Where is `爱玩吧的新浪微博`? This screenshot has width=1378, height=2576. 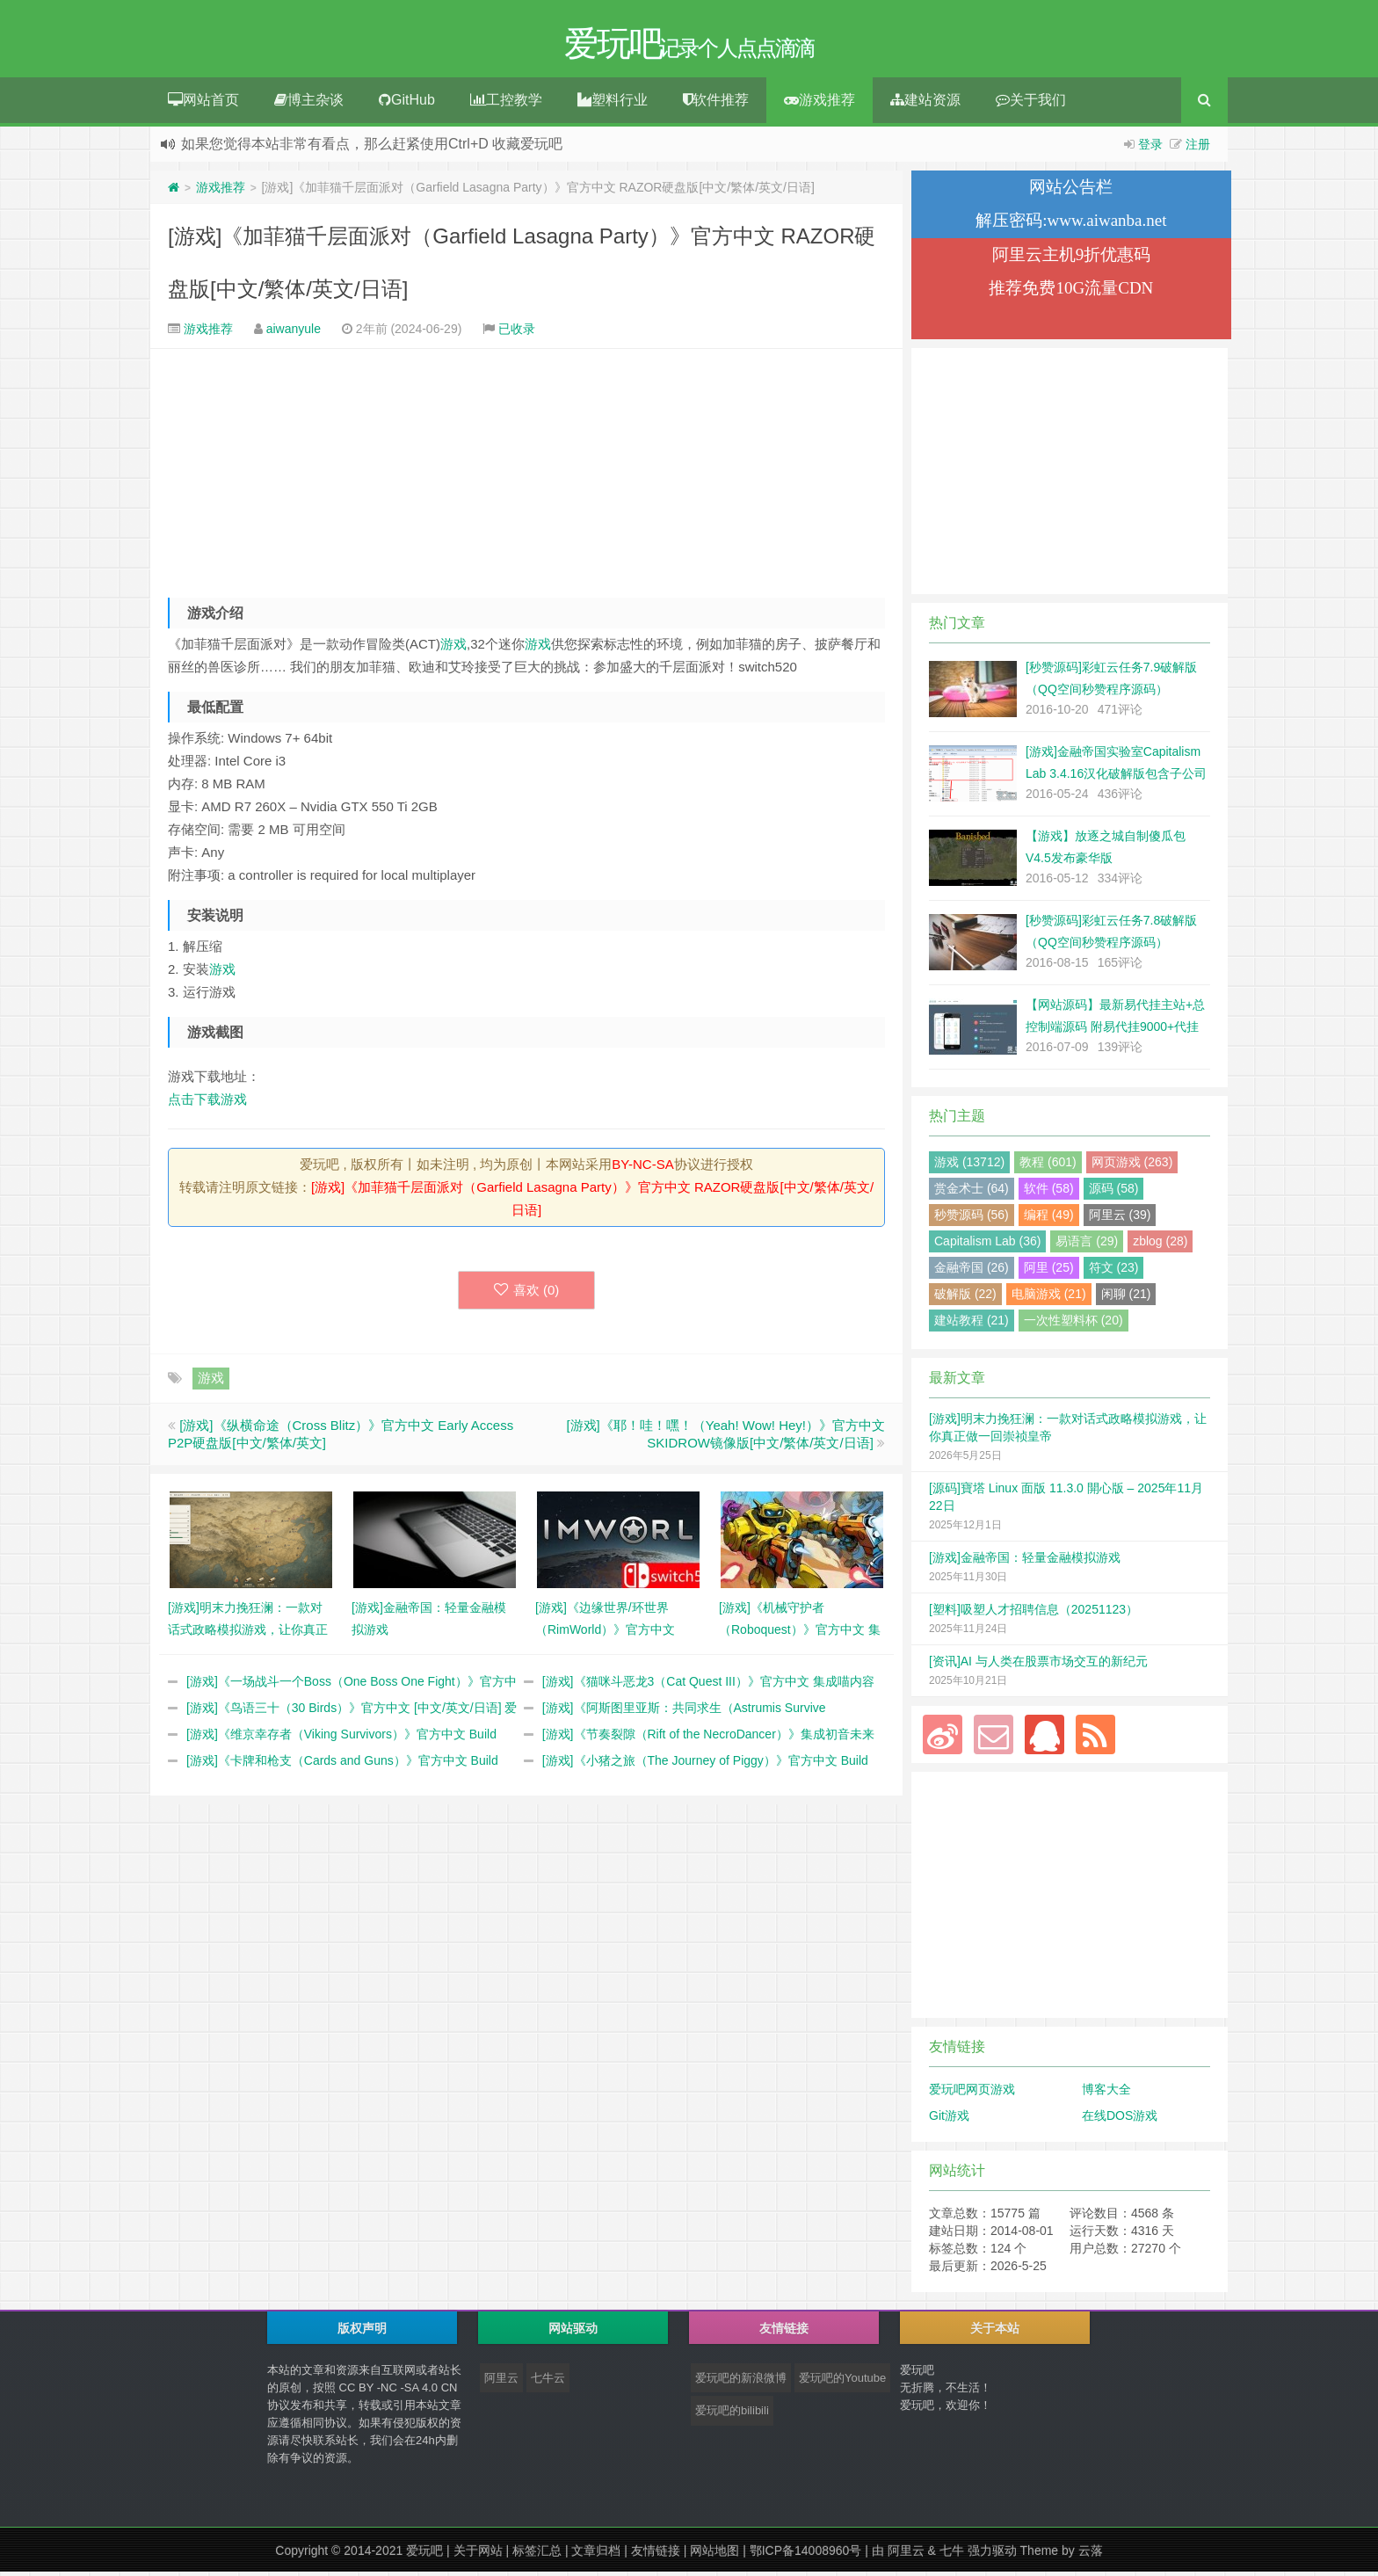
爱玩吧的新浪微博 is located at coordinates (741, 2382).